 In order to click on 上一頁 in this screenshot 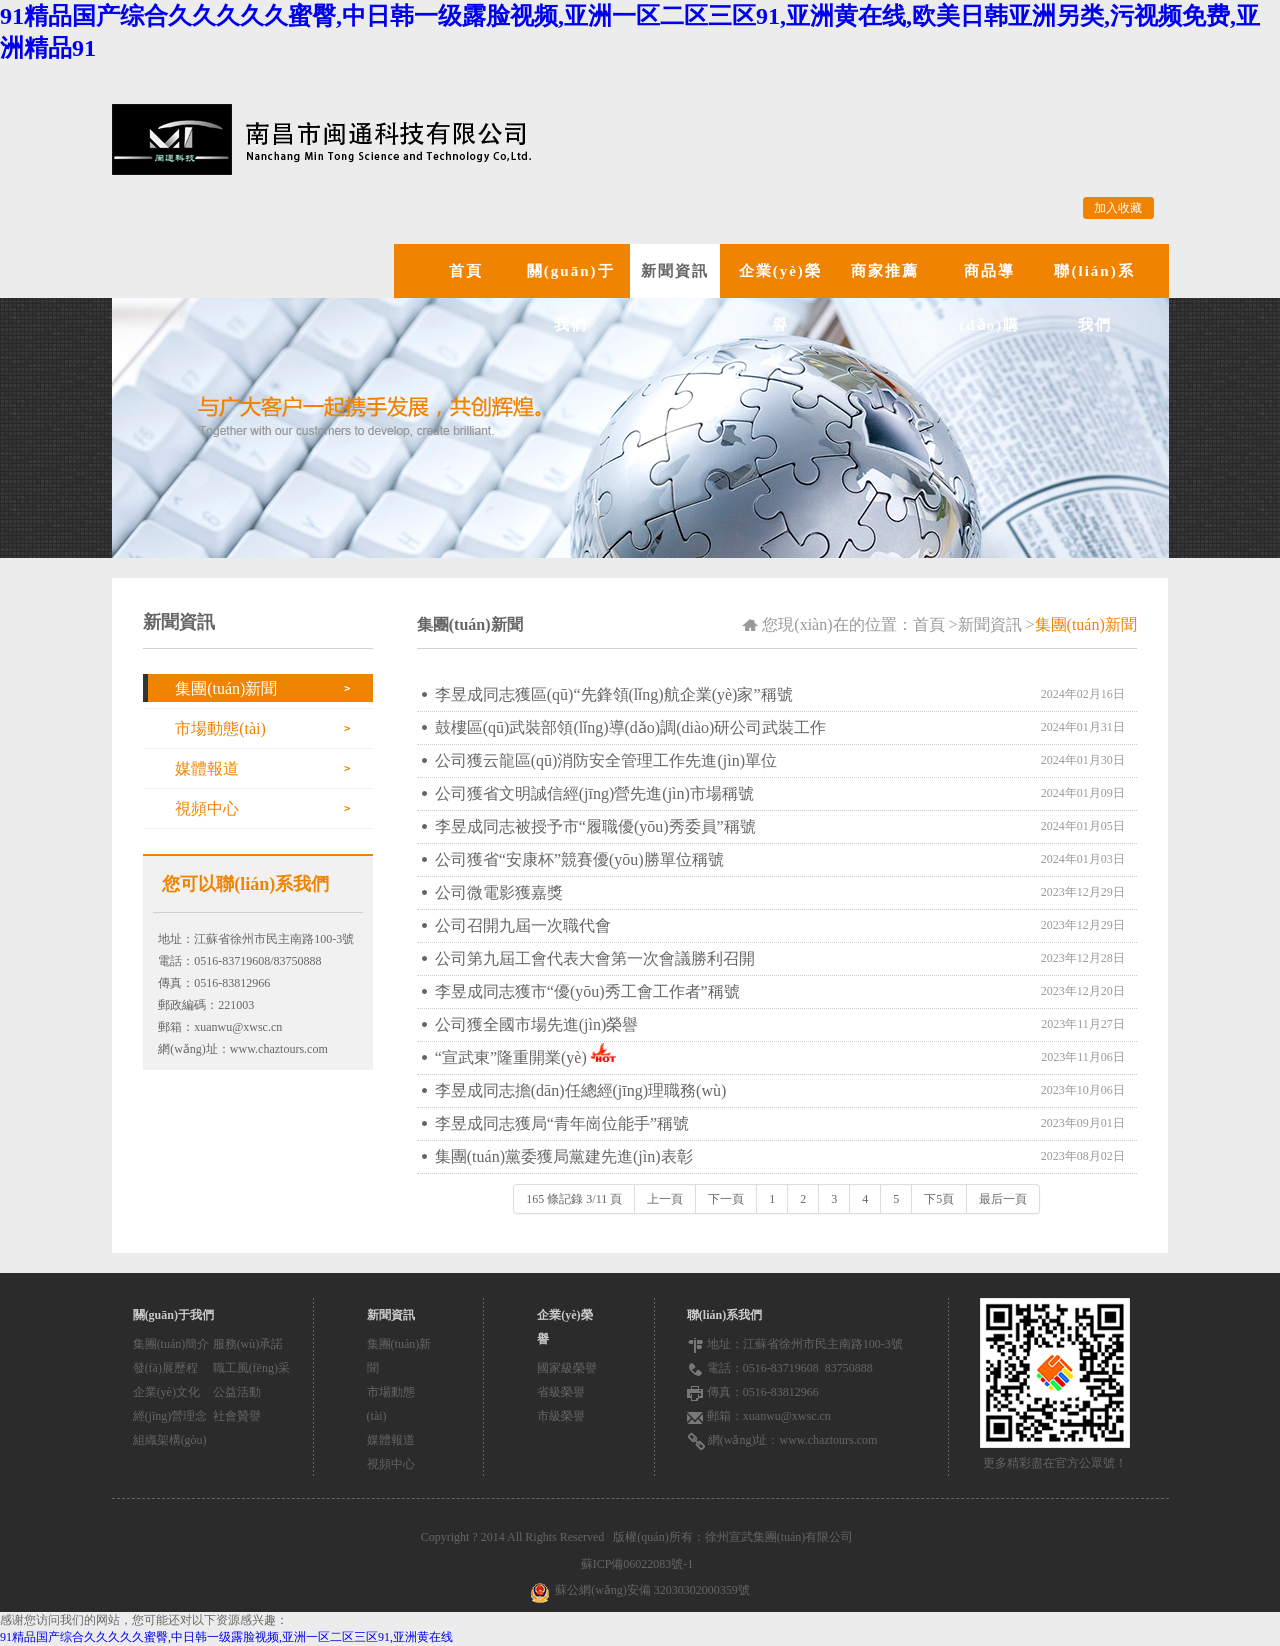, I will do `click(665, 1199)`.